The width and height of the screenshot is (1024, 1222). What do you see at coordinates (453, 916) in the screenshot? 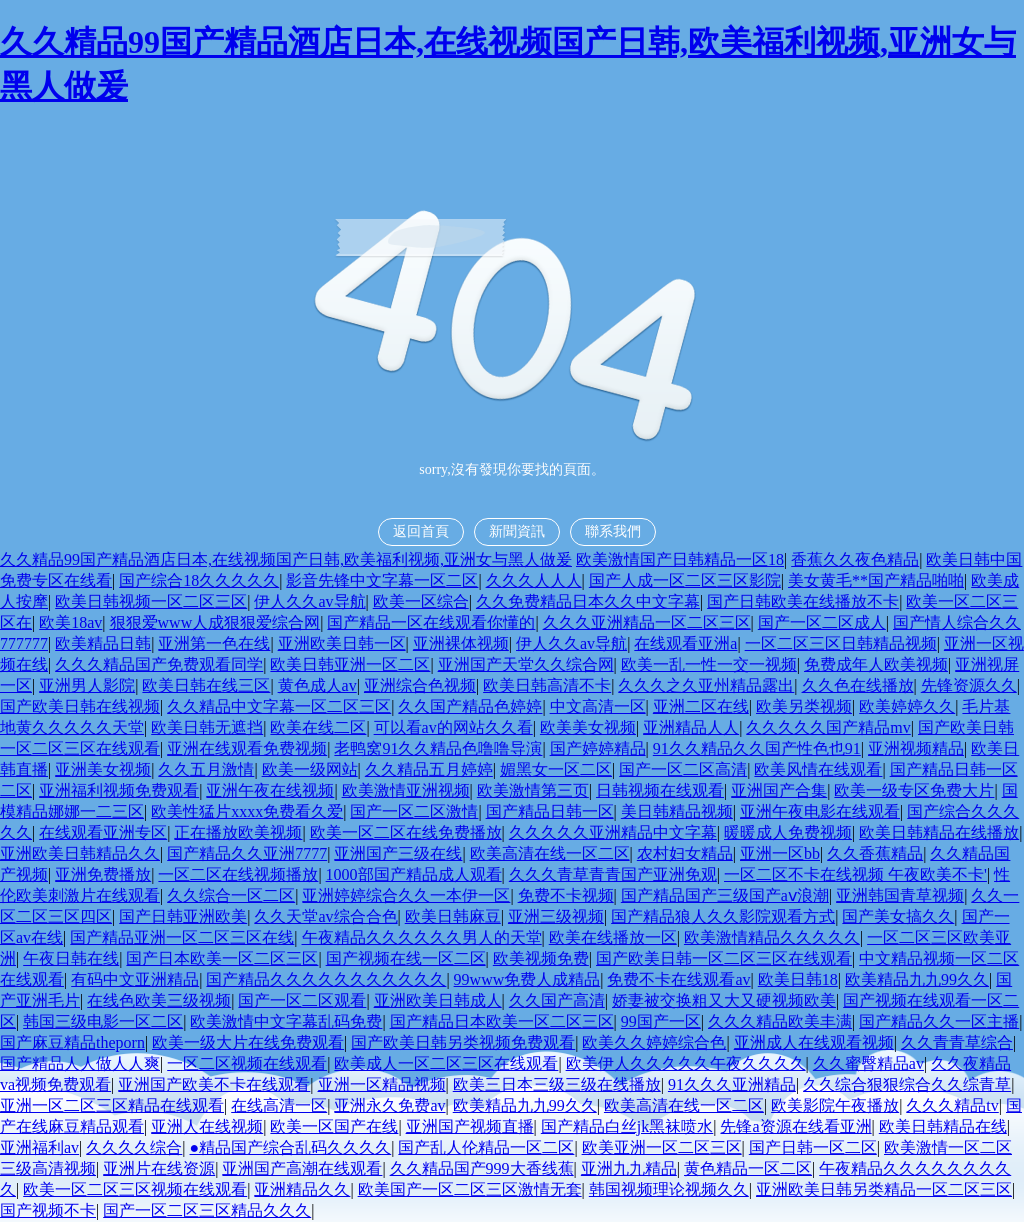
I see `欧美日韩麻豆` at bounding box center [453, 916].